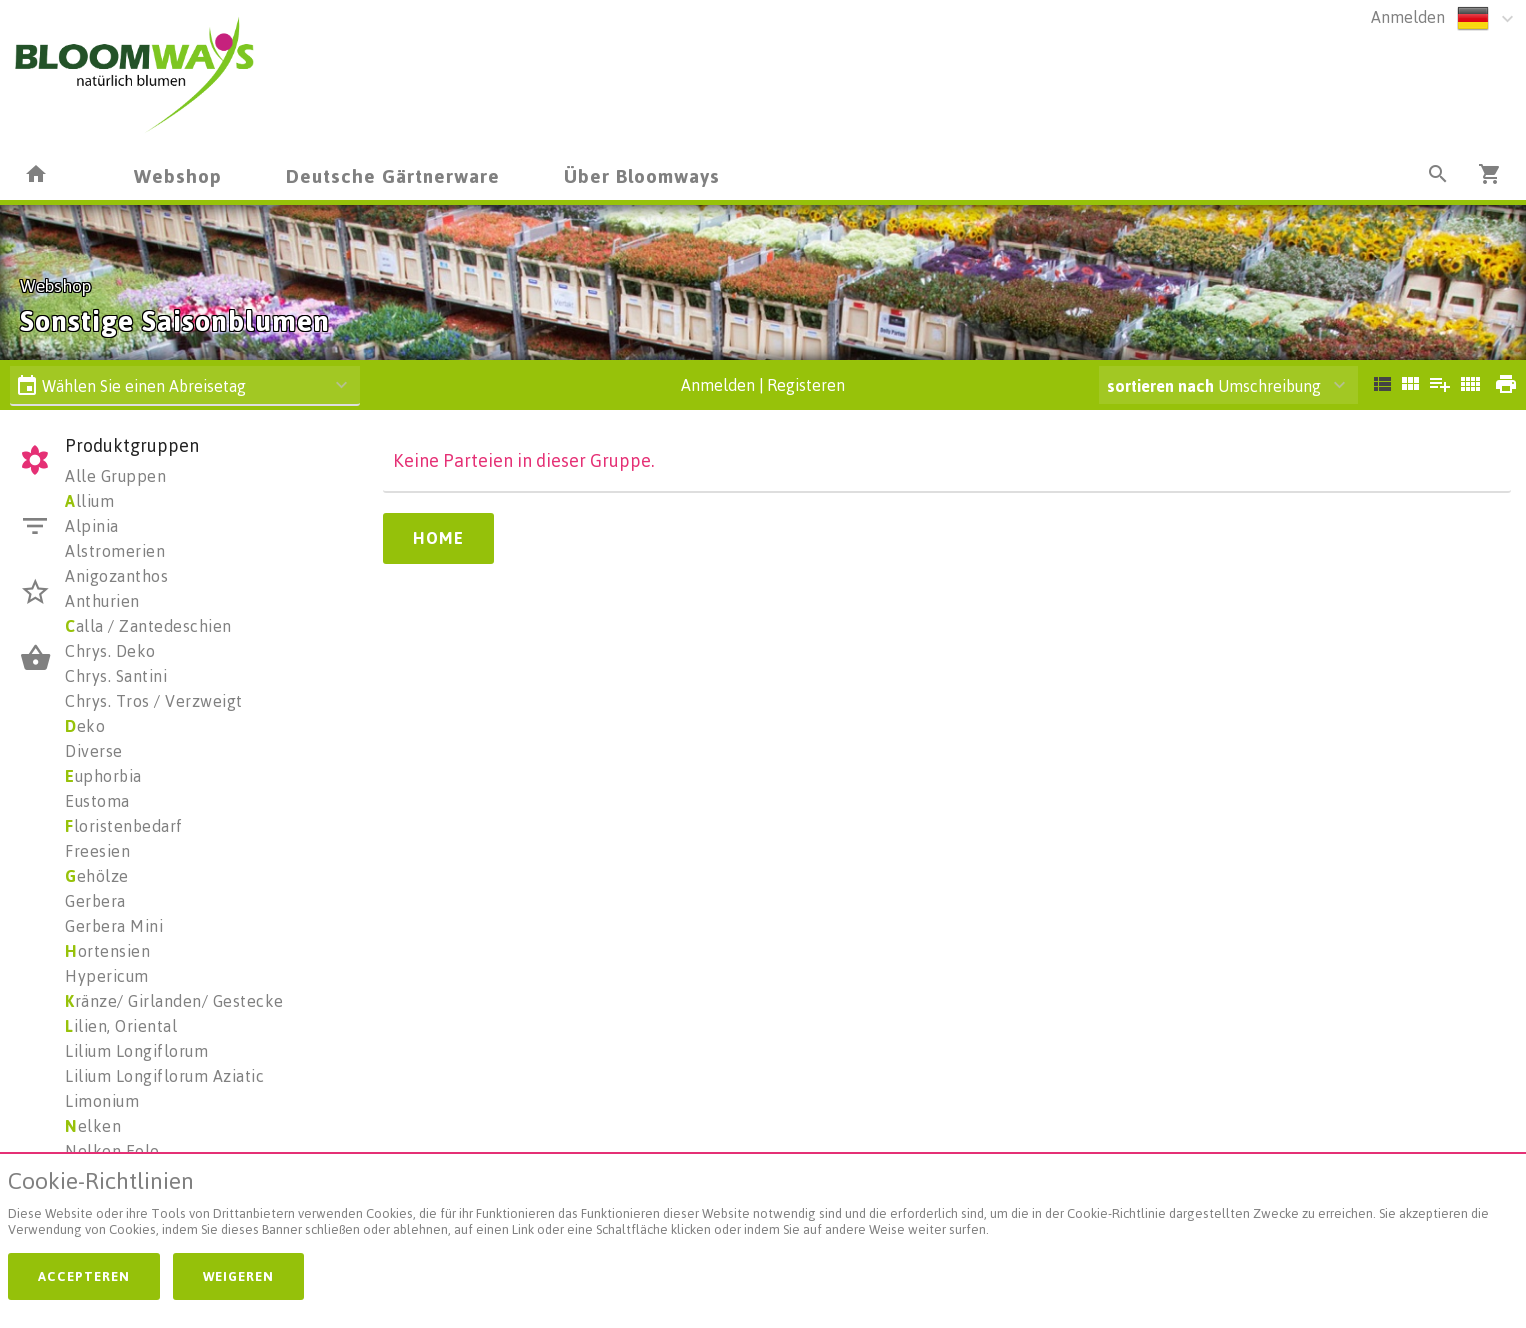 This screenshot has height=1328, width=1526. I want to click on loristenbedarf, so click(124, 826).